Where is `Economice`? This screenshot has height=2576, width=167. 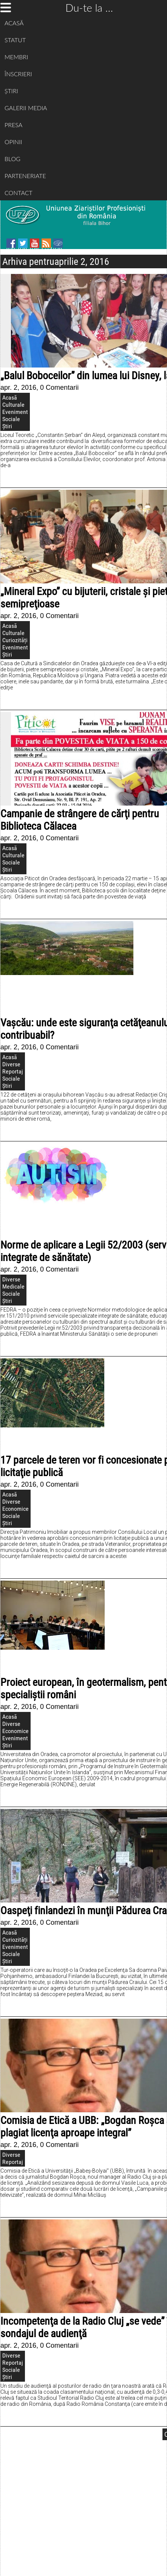
Economice is located at coordinates (15, 1508).